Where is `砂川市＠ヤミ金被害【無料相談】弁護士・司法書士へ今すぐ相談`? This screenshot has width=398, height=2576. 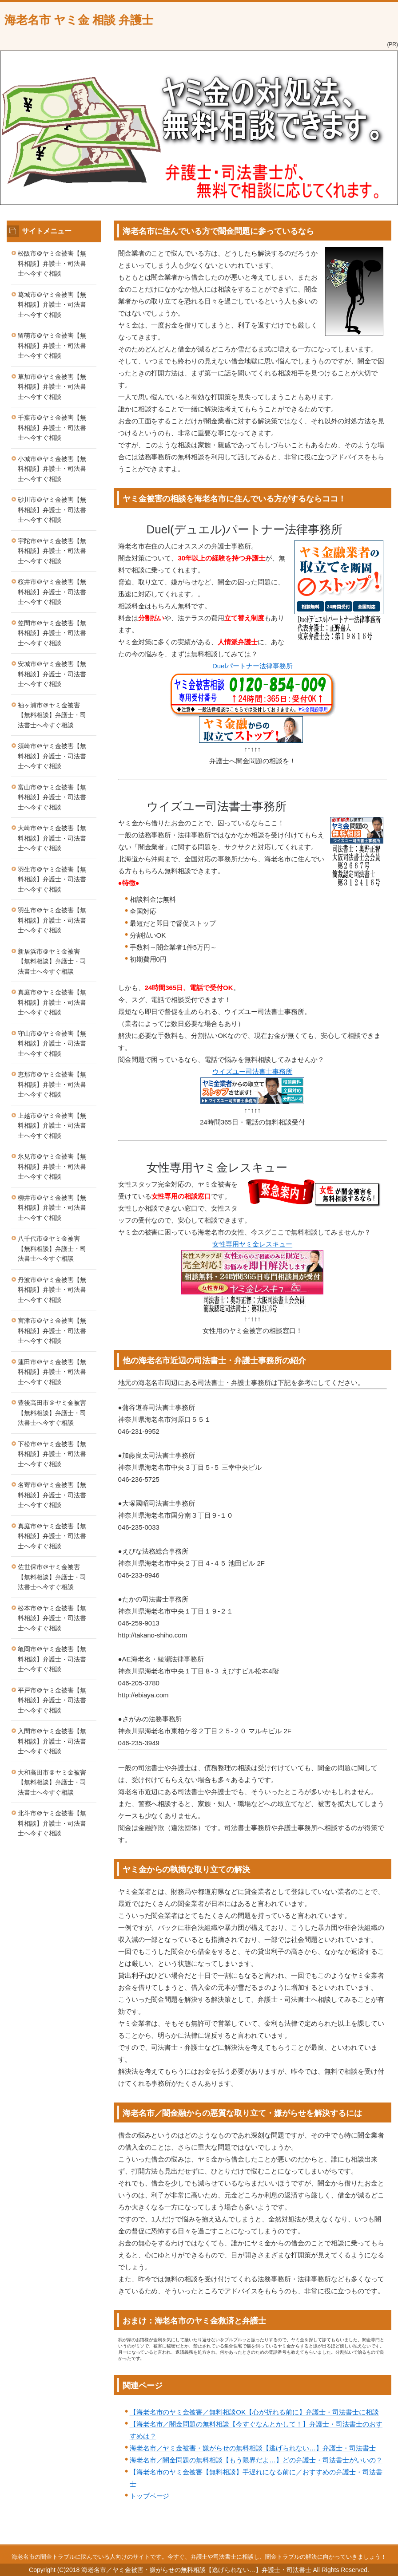 砂川市＠ヤミ金被害【無料相談】弁護士・司法書士へ今すぐ相談 is located at coordinates (52, 509).